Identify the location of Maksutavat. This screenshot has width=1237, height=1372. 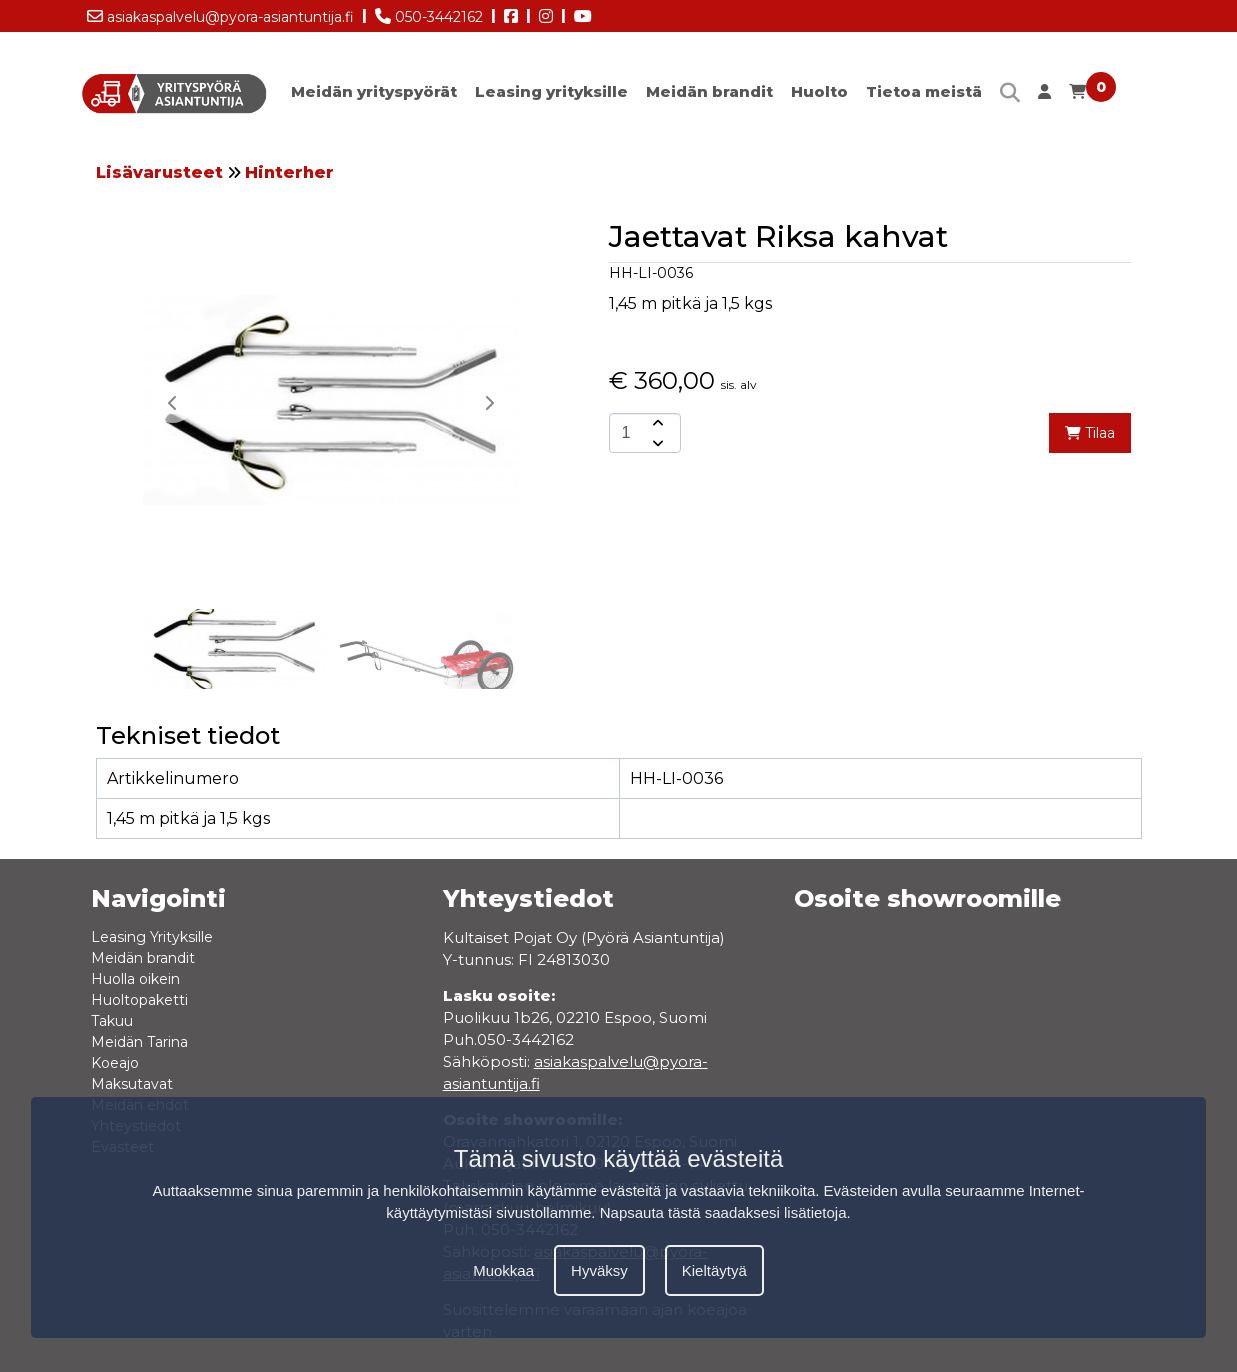
(132, 1084).